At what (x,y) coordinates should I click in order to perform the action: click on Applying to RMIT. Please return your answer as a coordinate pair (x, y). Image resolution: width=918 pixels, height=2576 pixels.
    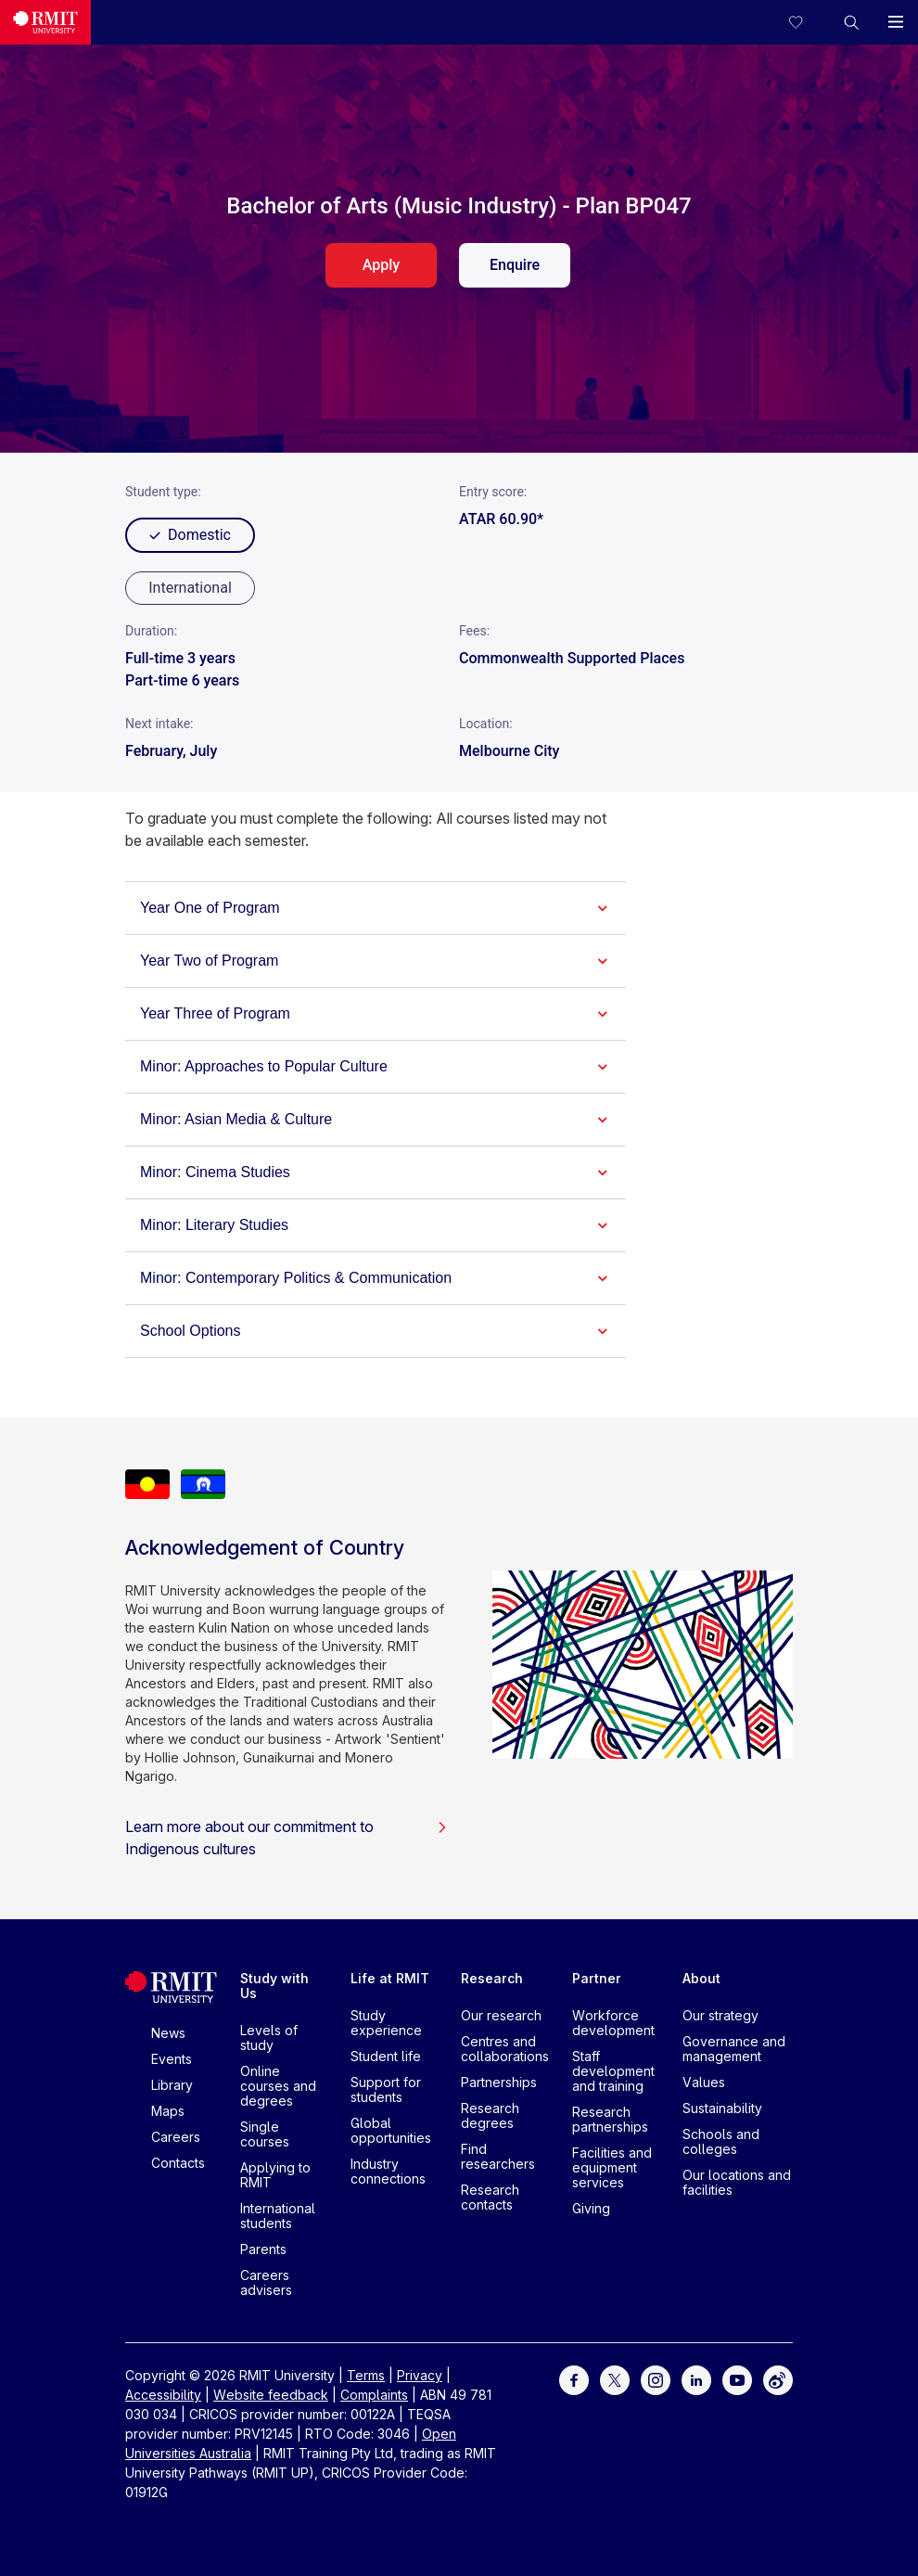
    Looking at the image, I should click on (275, 2174).